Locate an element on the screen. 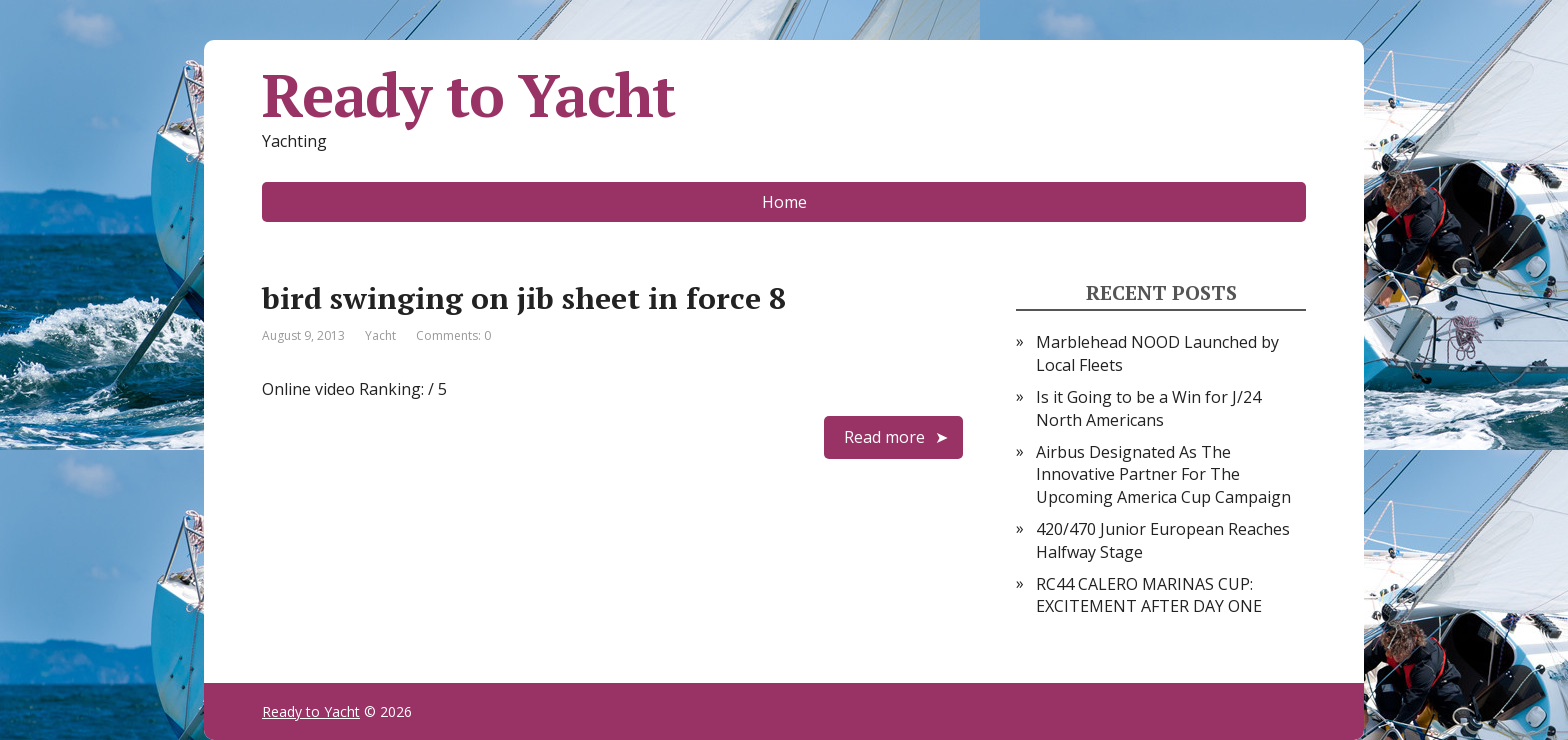 The image size is (1568, 740). bird swinging on jib sheet in force 8 is located at coordinates (524, 298).